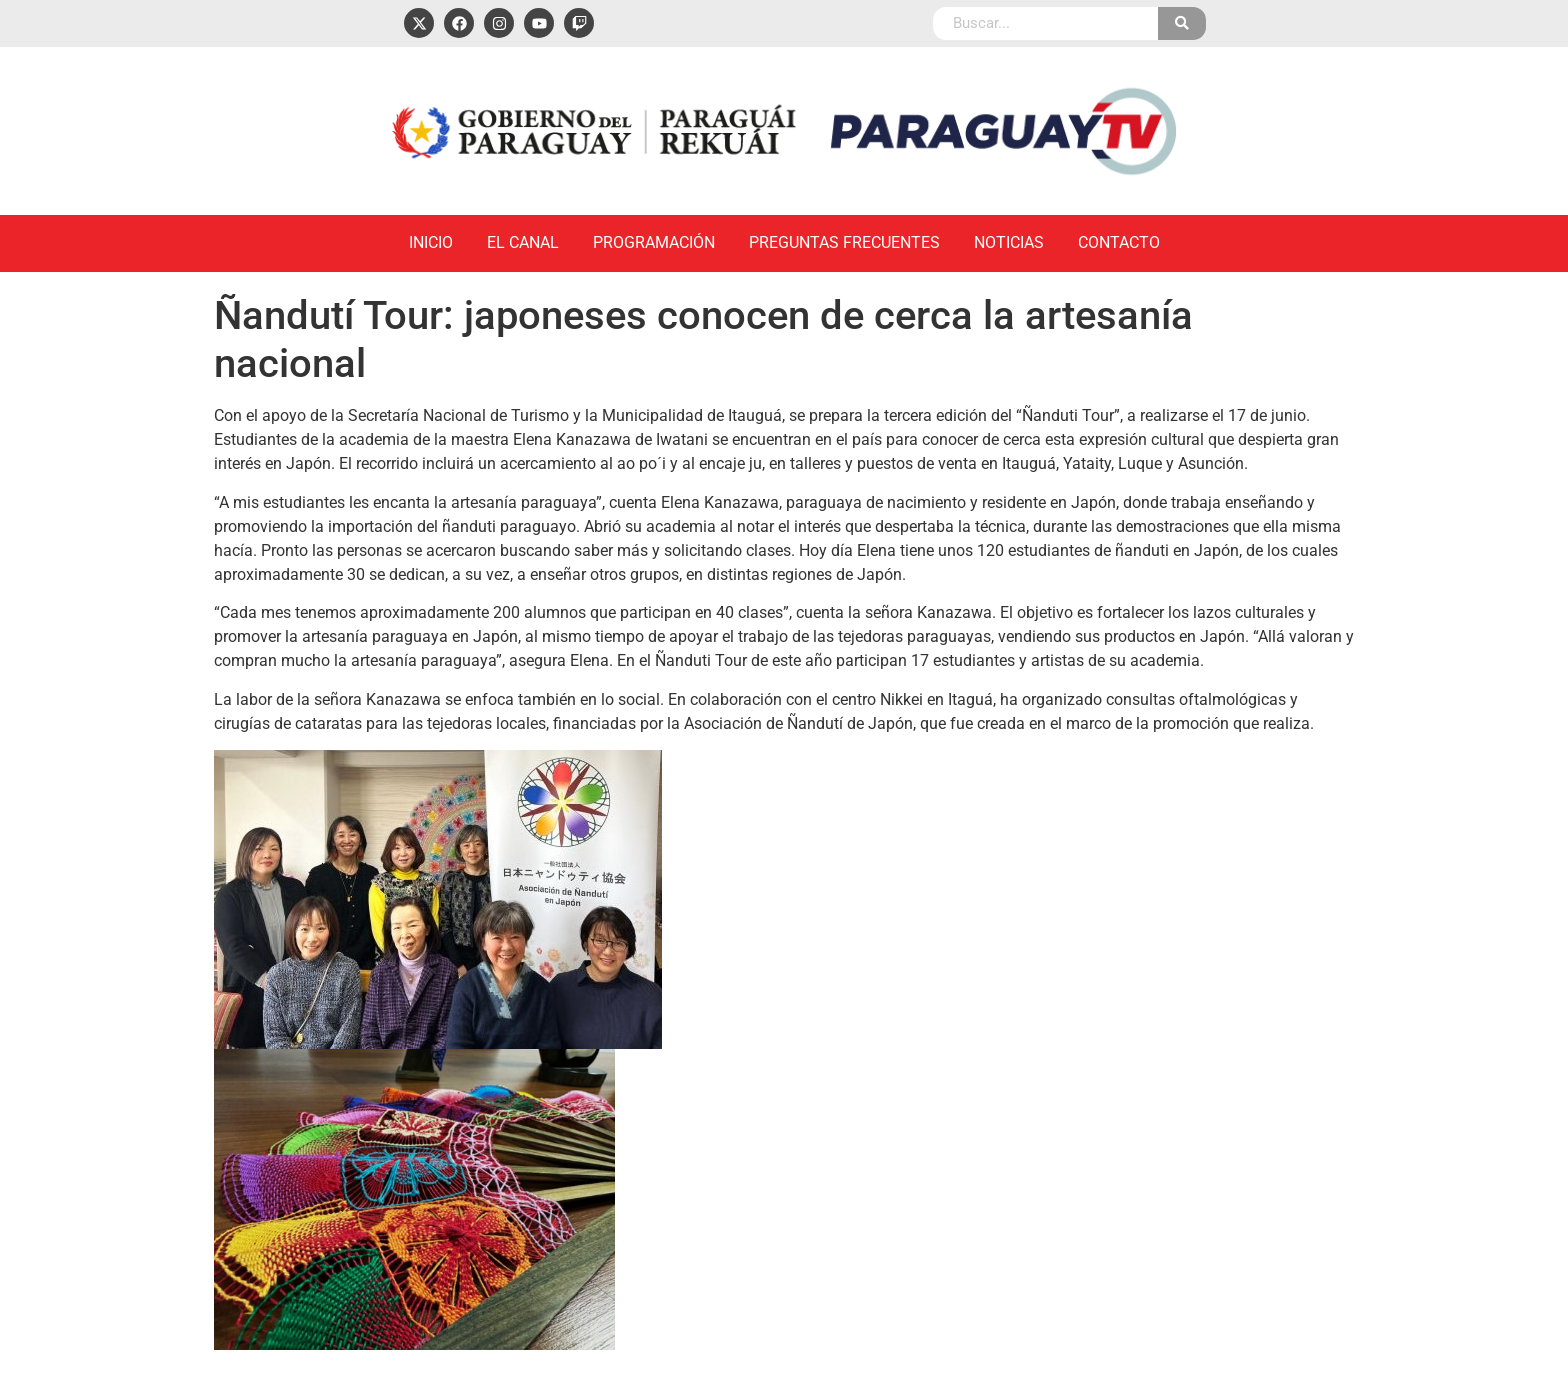 The image size is (1568, 1396). I want to click on Inicio, so click(431, 242).